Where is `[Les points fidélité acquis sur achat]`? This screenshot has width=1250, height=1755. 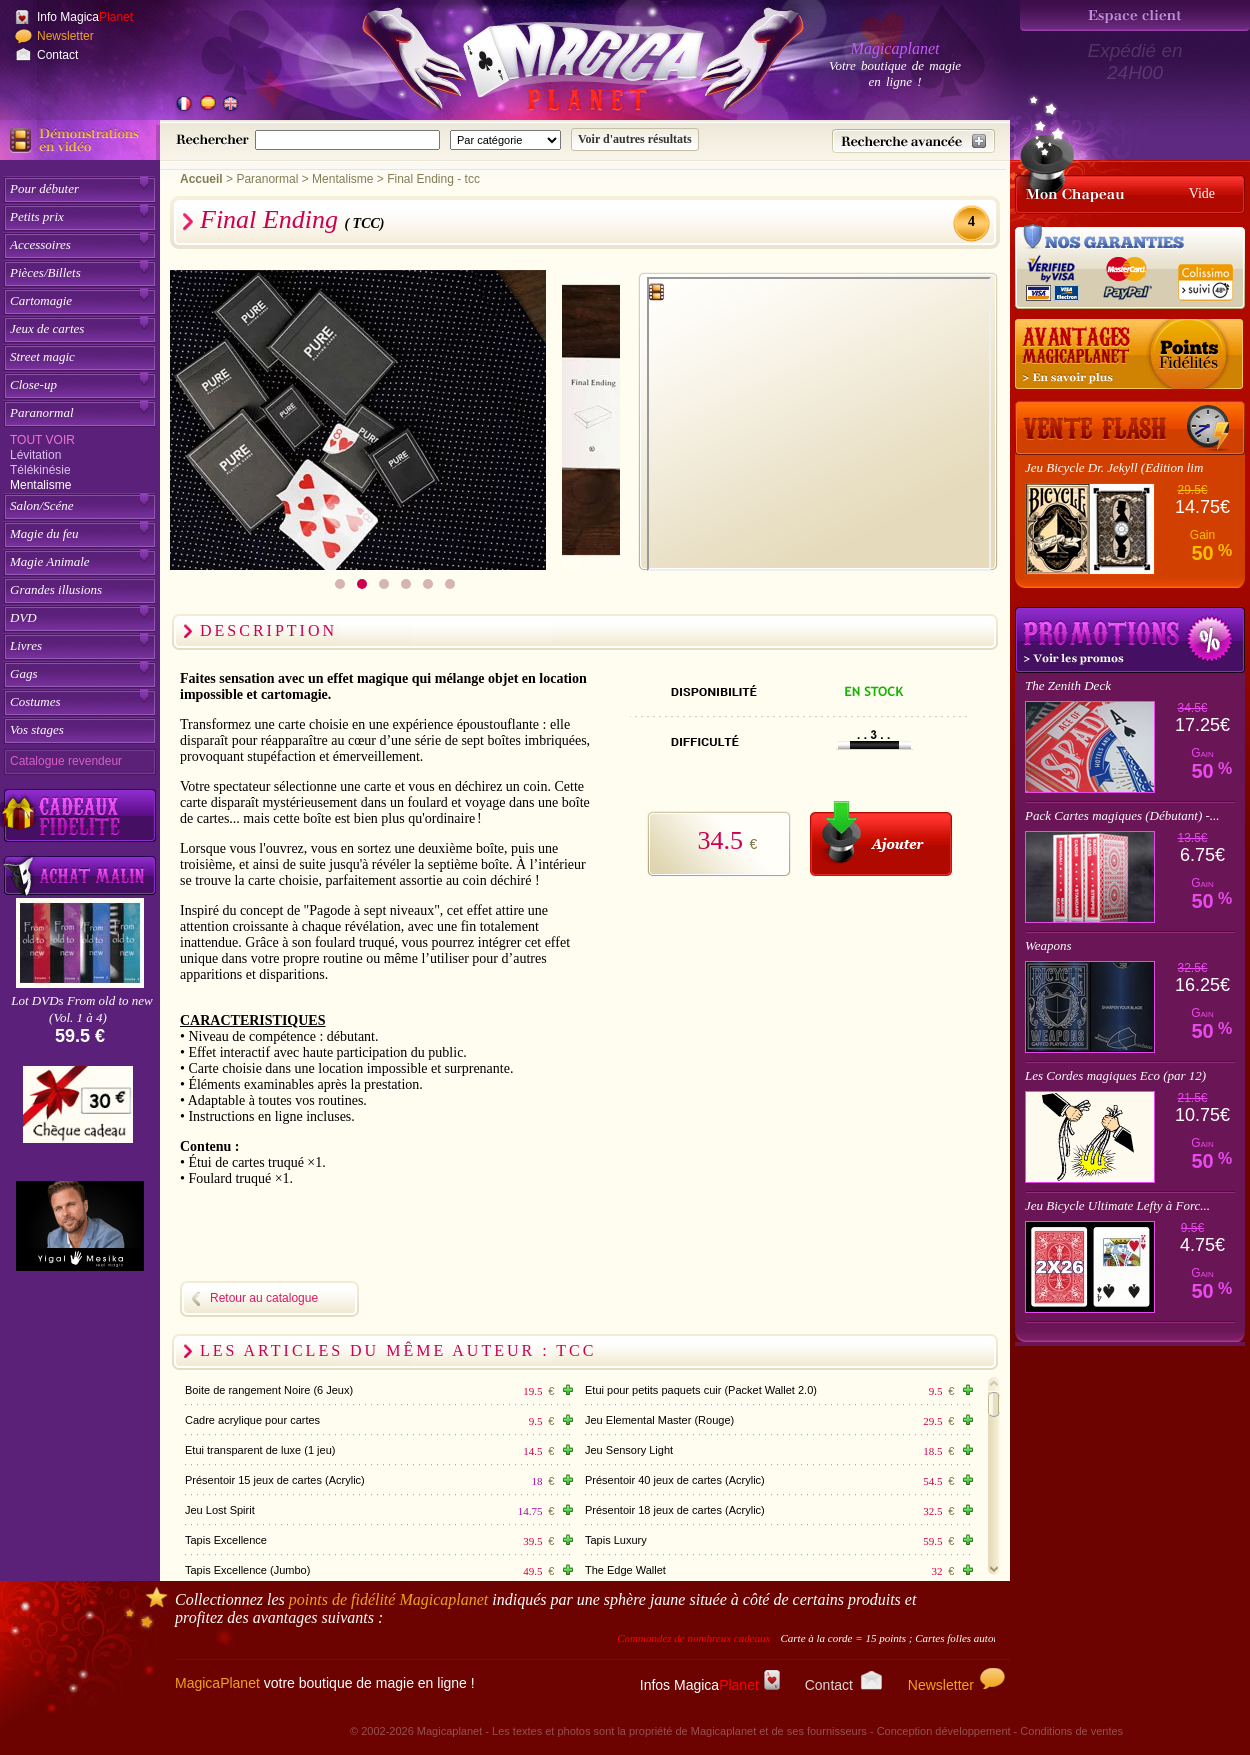
[Les points fidélité acquis sur achat] is located at coordinates (1130, 355).